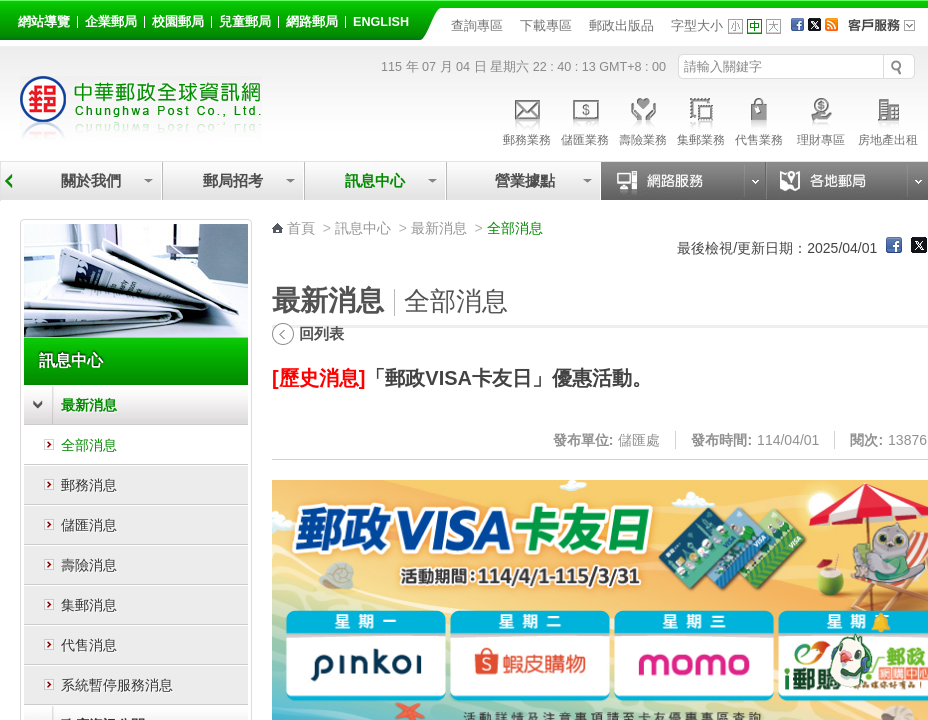  I want to click on 儲匯業務, so click(585, 119).